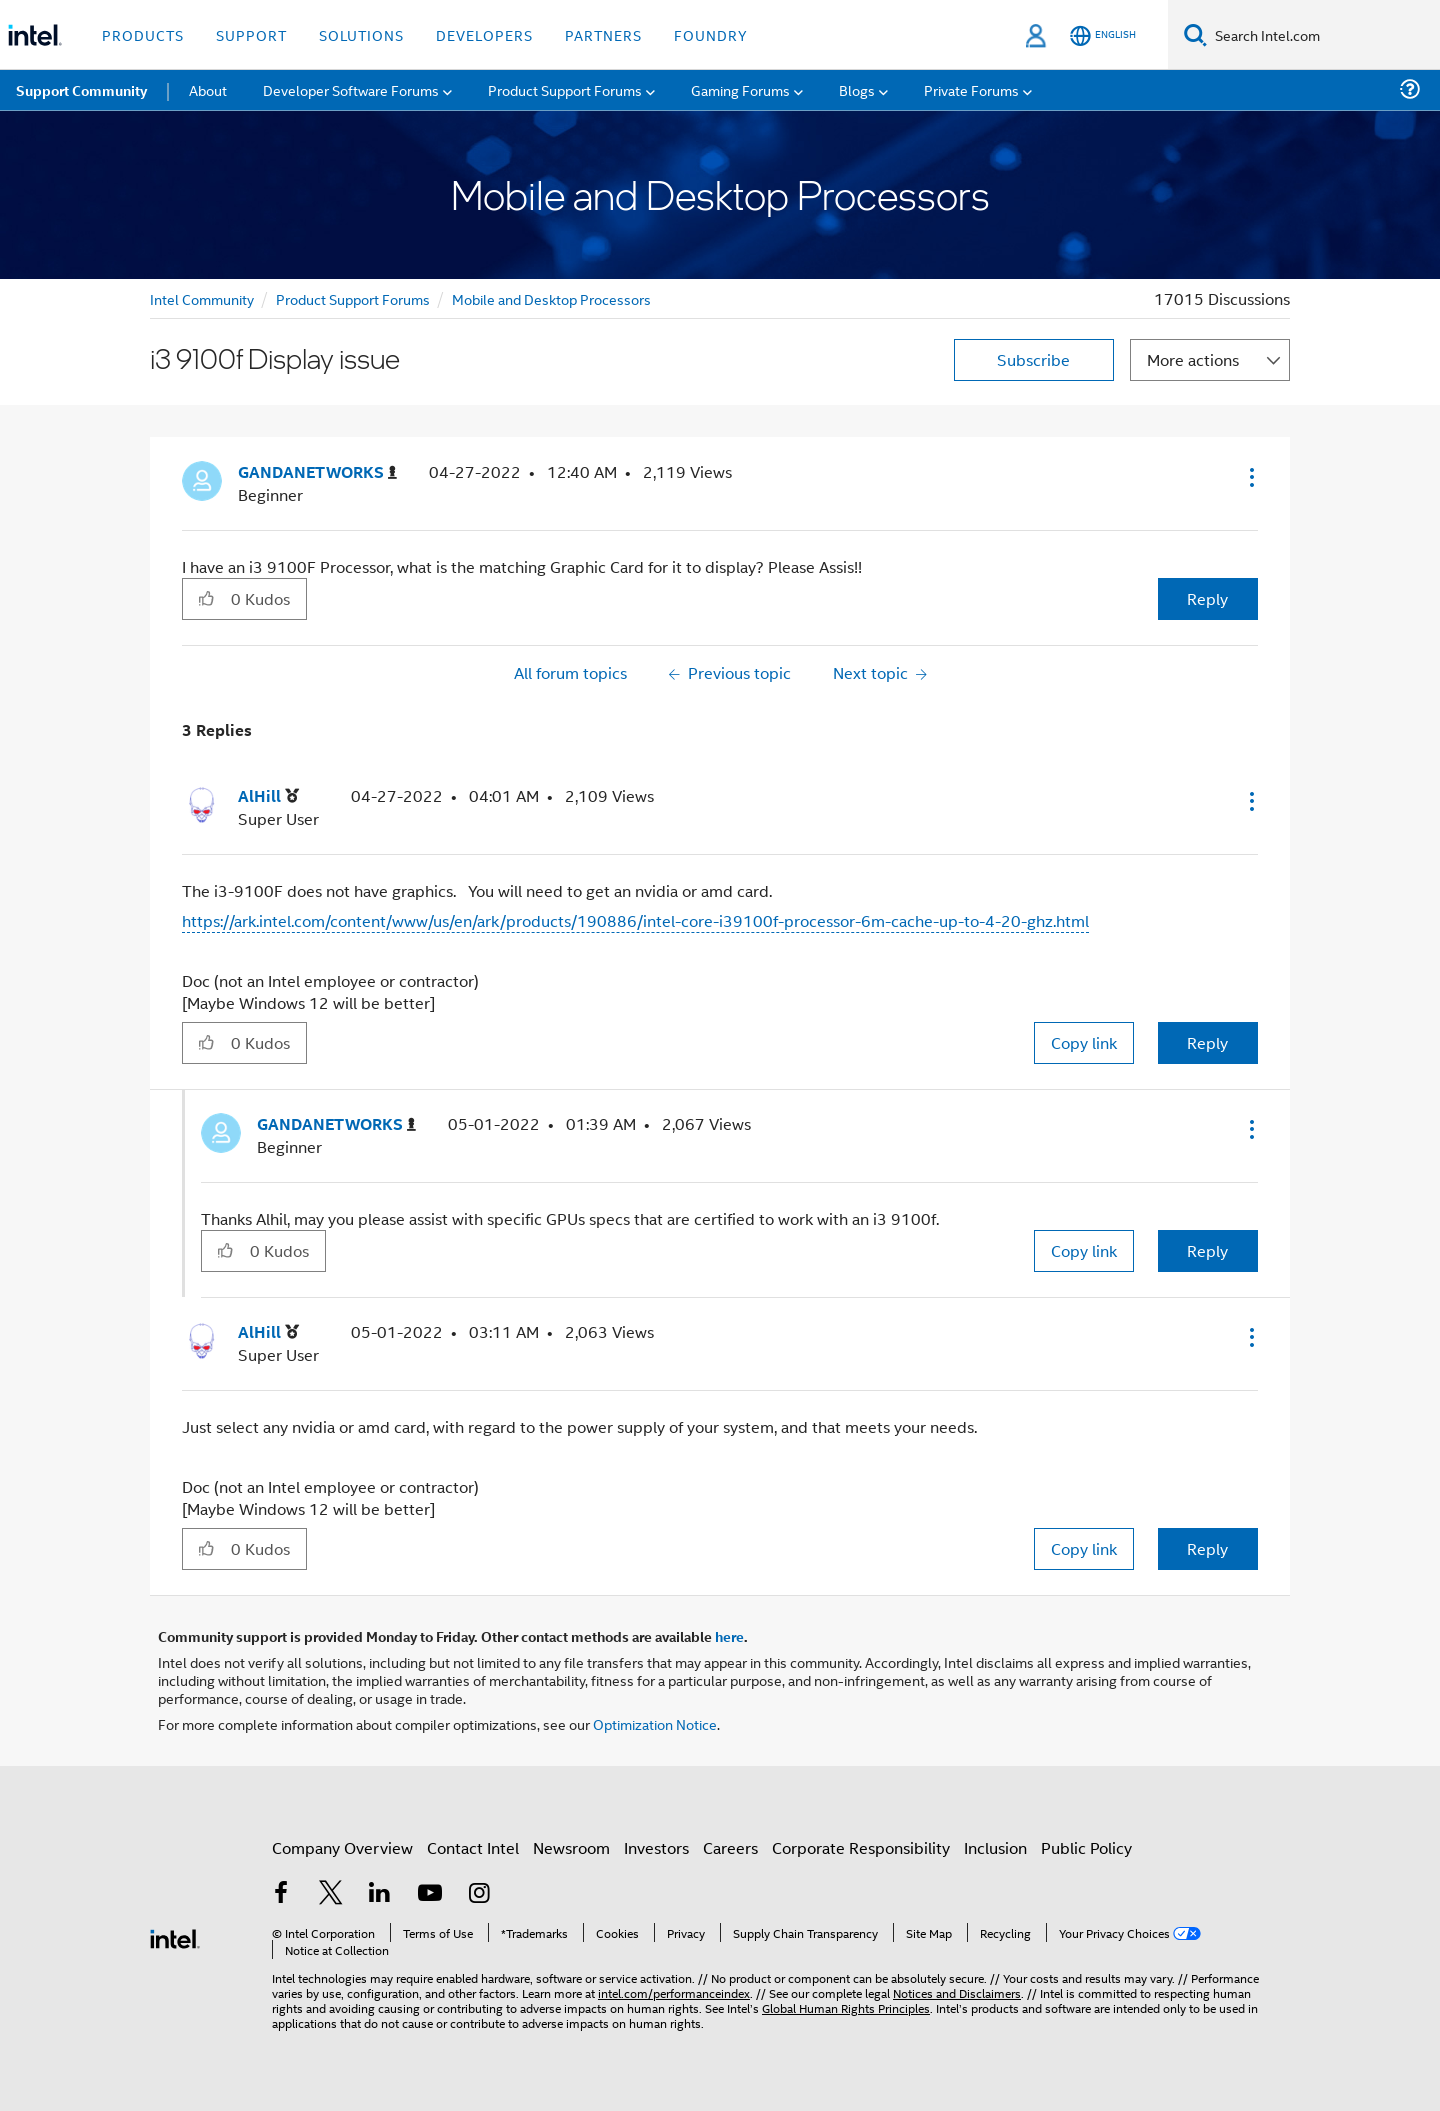  I want to click on Blogs [menuitem], so click(857, 89).